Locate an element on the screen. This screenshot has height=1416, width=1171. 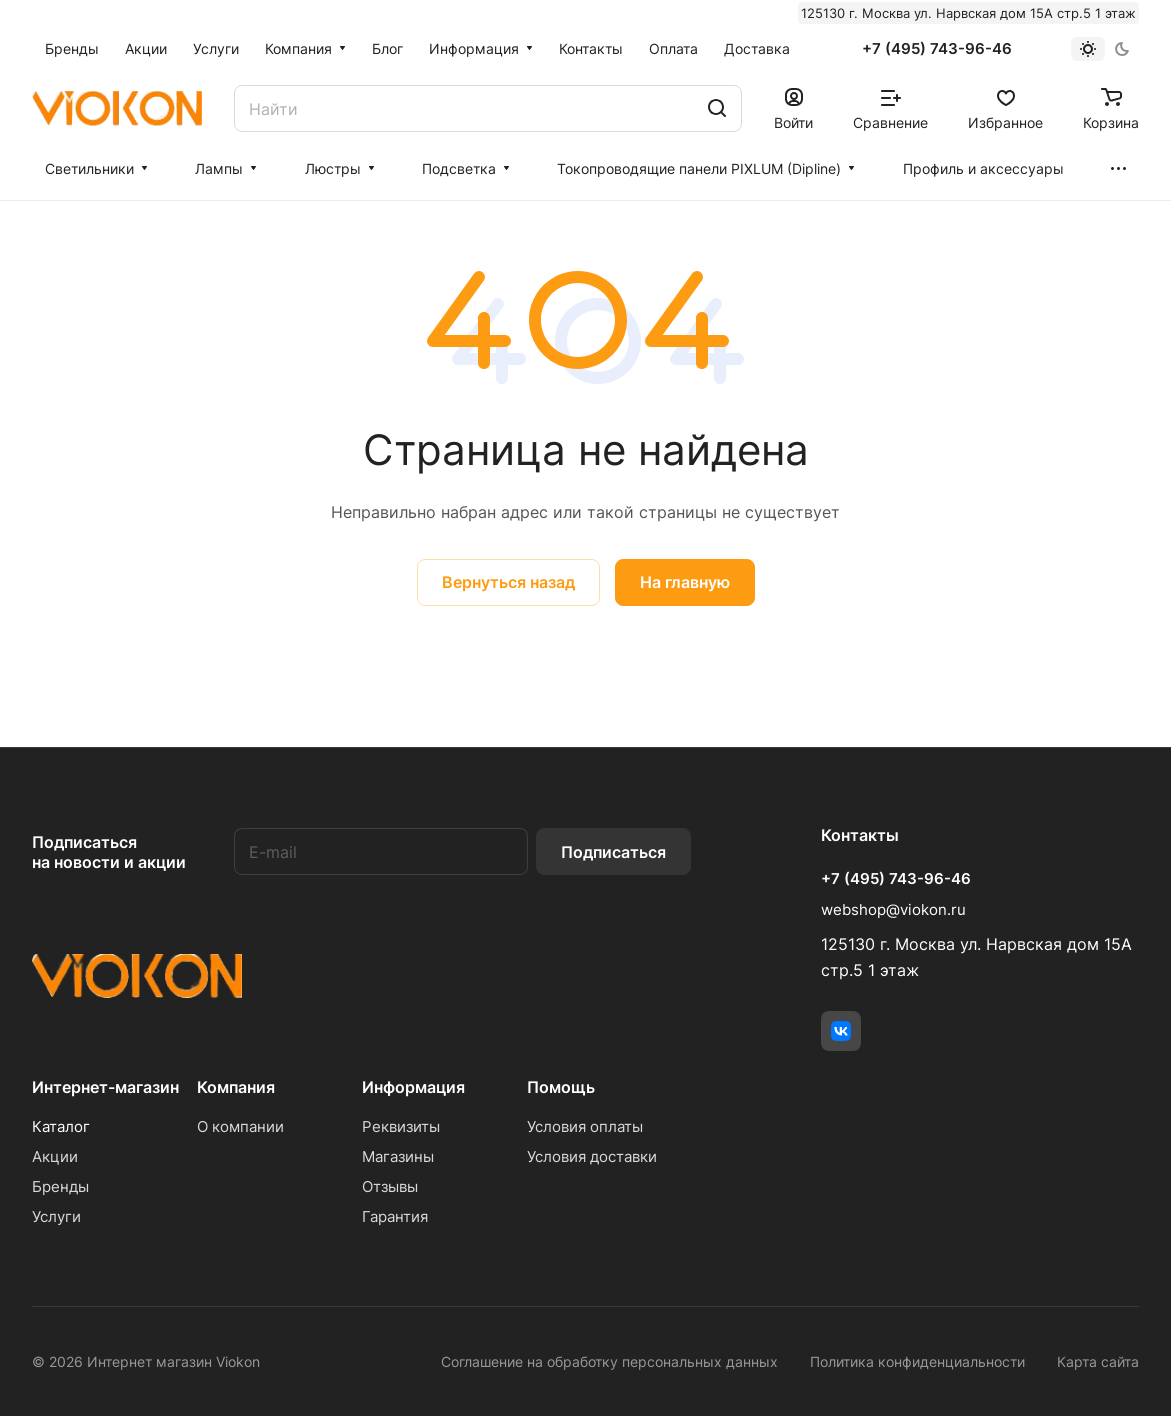
Реквизиты is located at coordinates (401, 1126).